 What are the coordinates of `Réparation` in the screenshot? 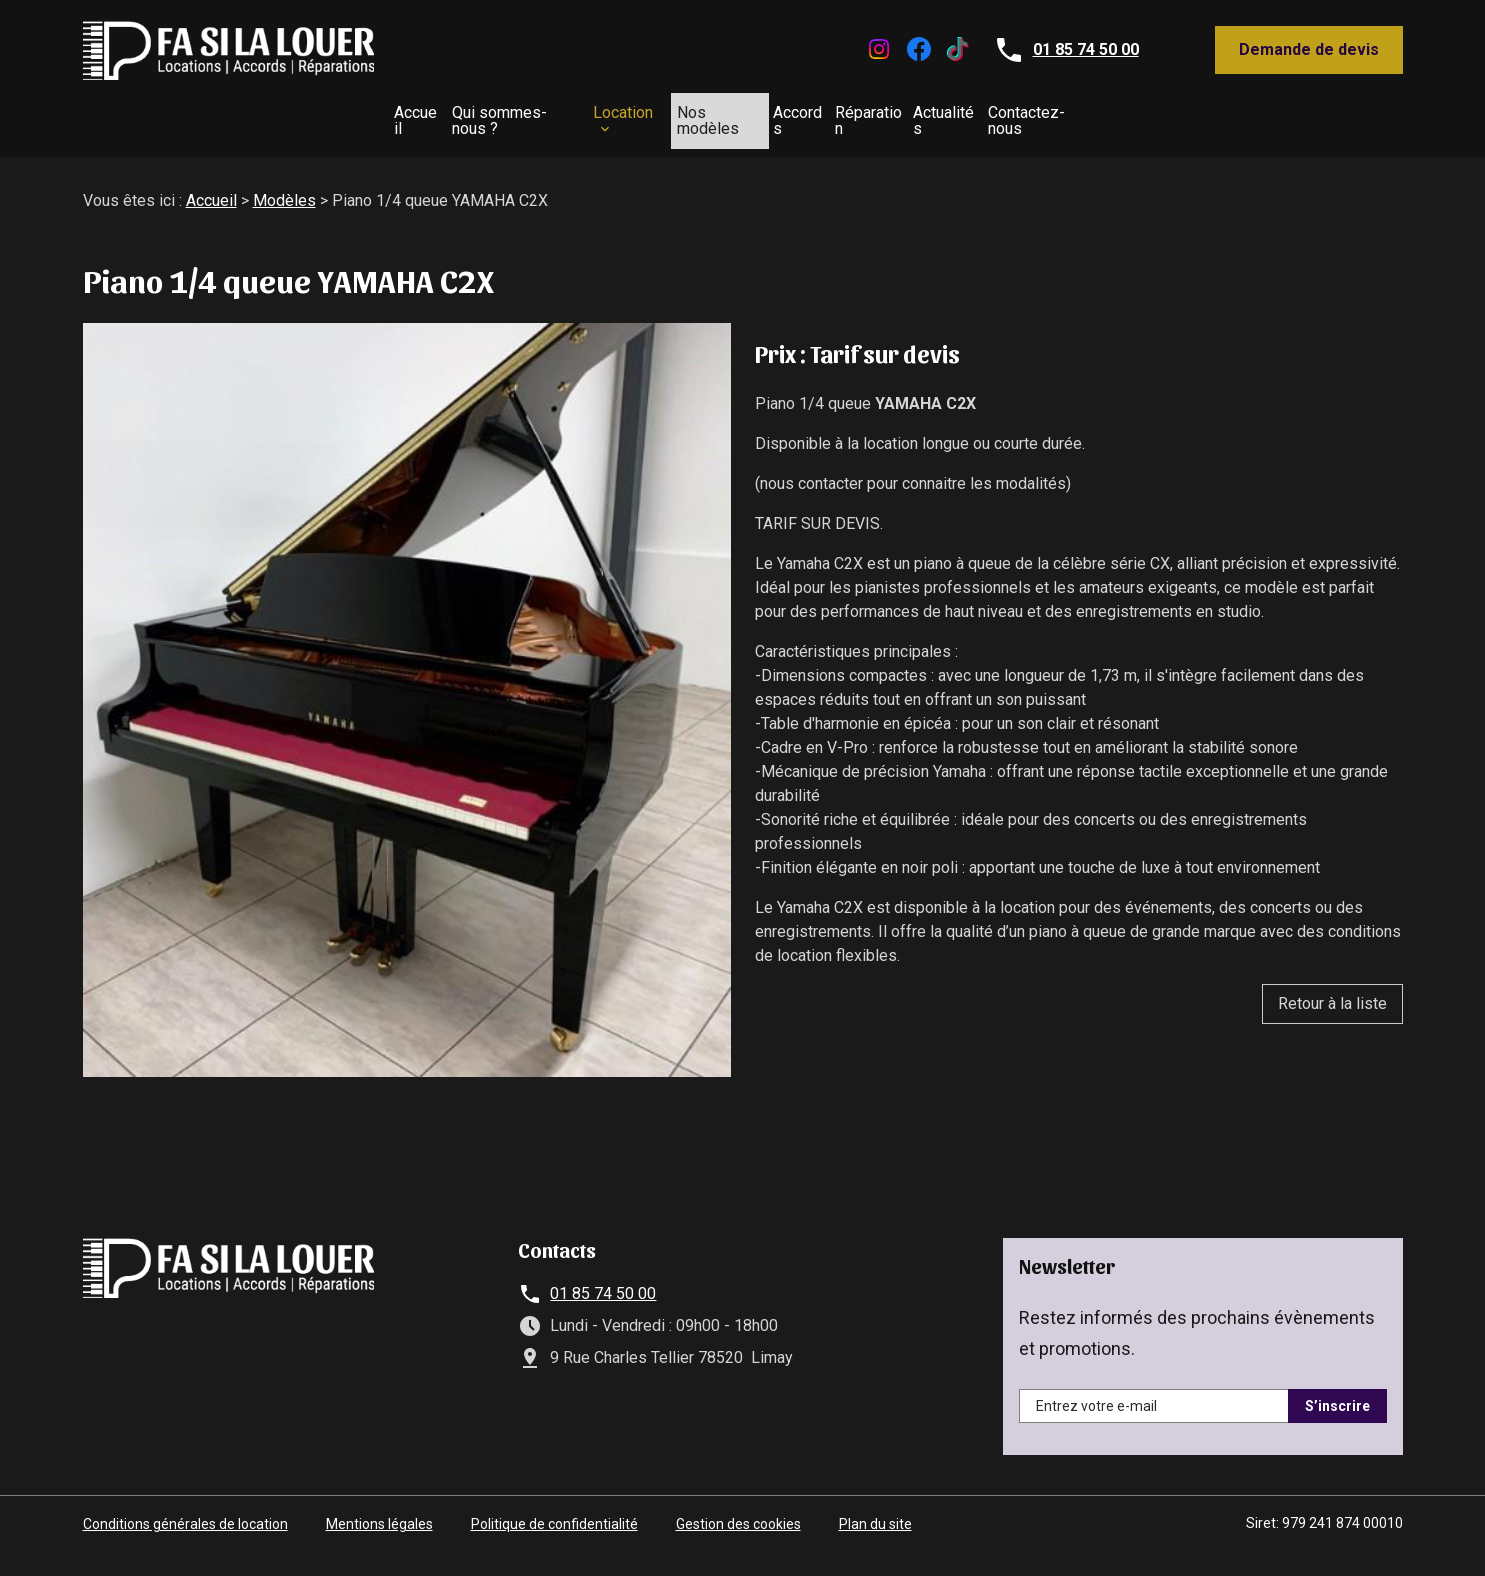 It's located at (942, 116).